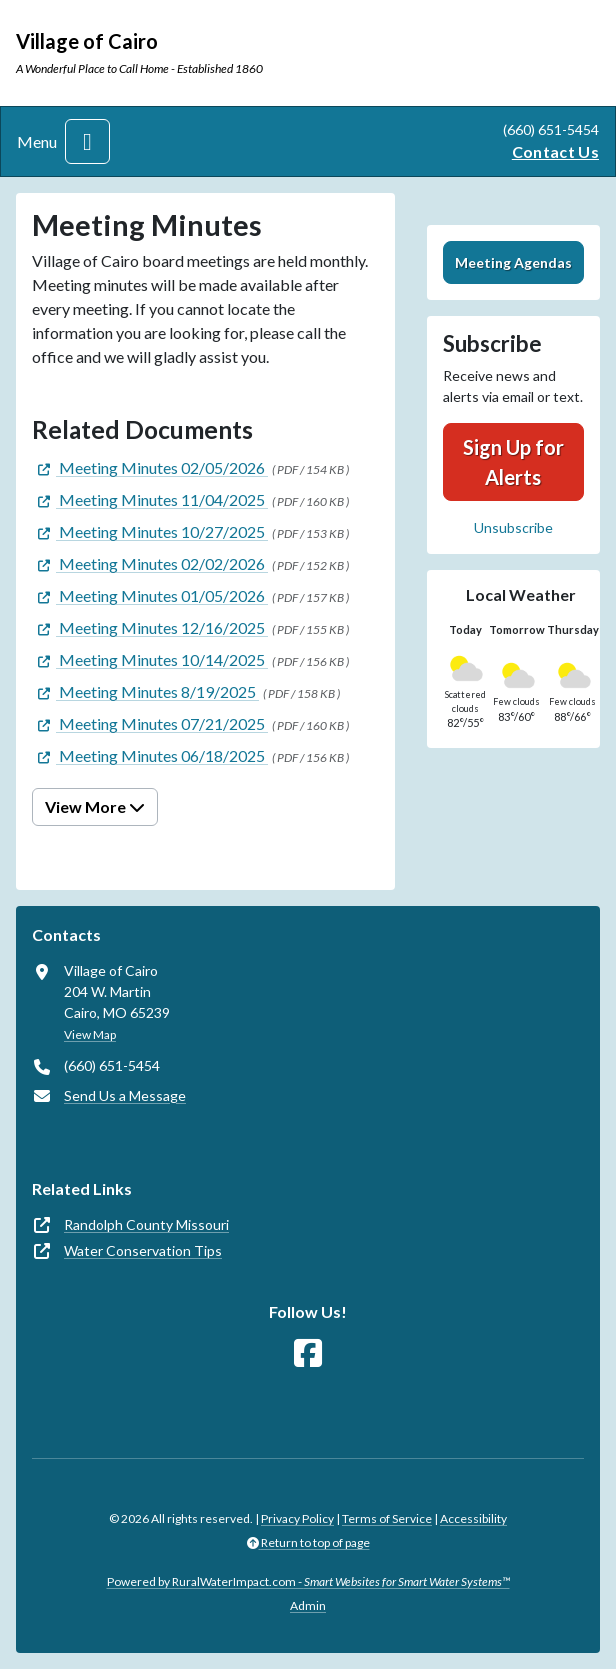 This screenshot has height=1669, width=616. What do you see at coordinates (125, 1095) in the screenshot?
I see `Send Us a Message` at bounding box center [125, 1095].